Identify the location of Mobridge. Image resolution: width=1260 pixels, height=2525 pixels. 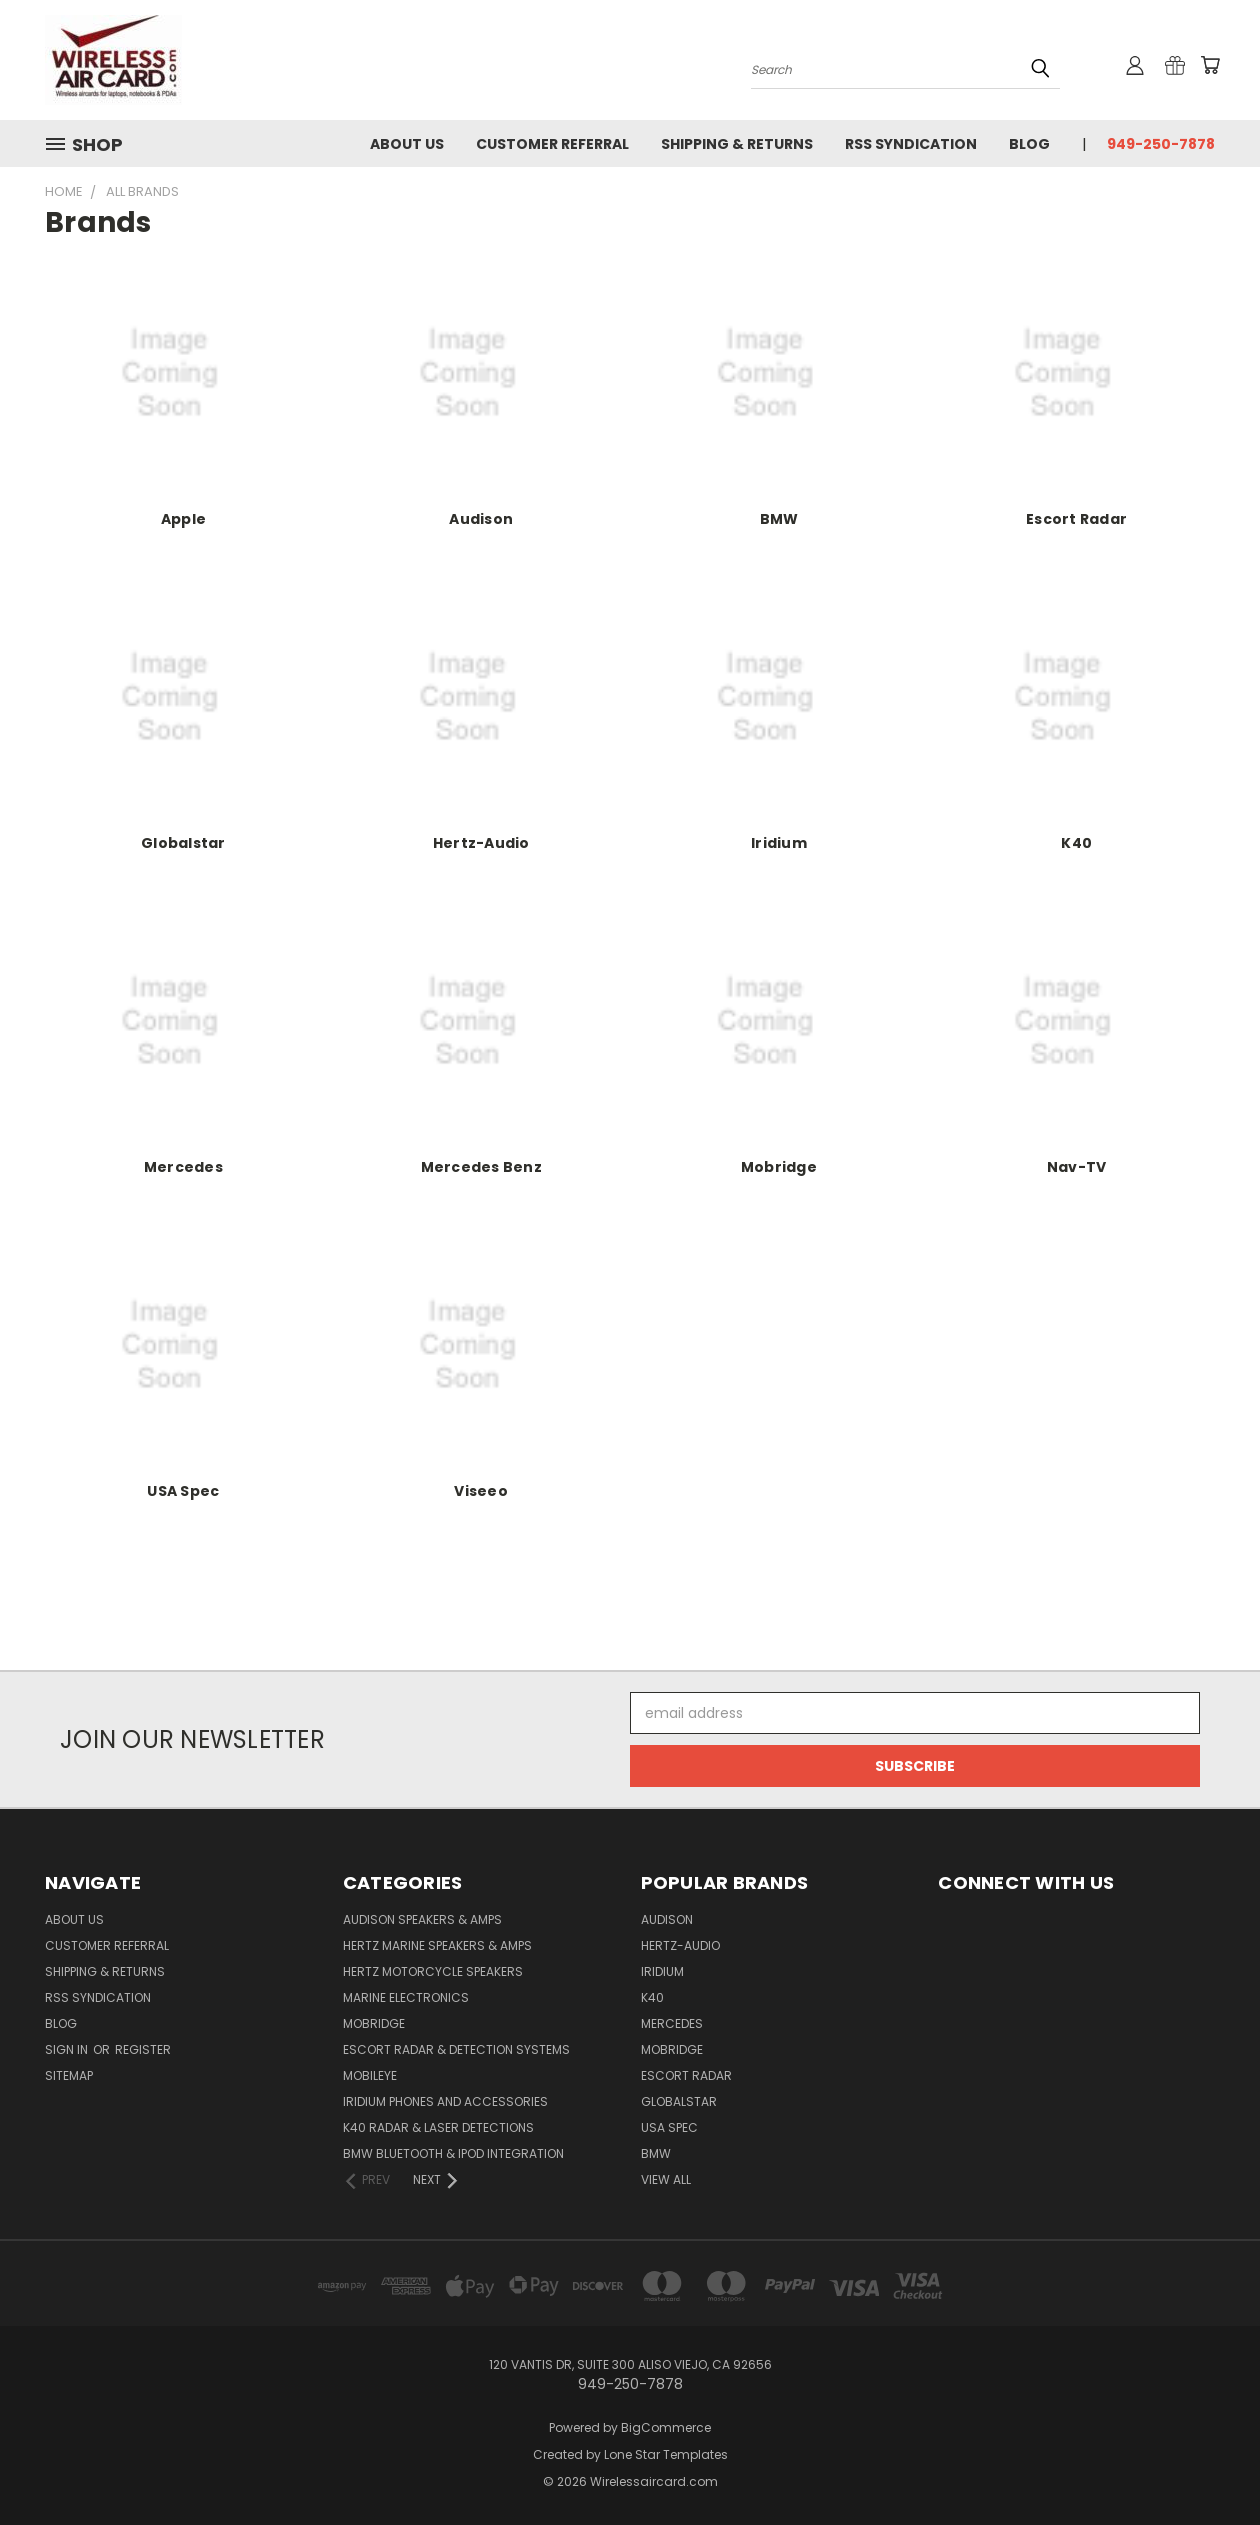
(779, 1167).